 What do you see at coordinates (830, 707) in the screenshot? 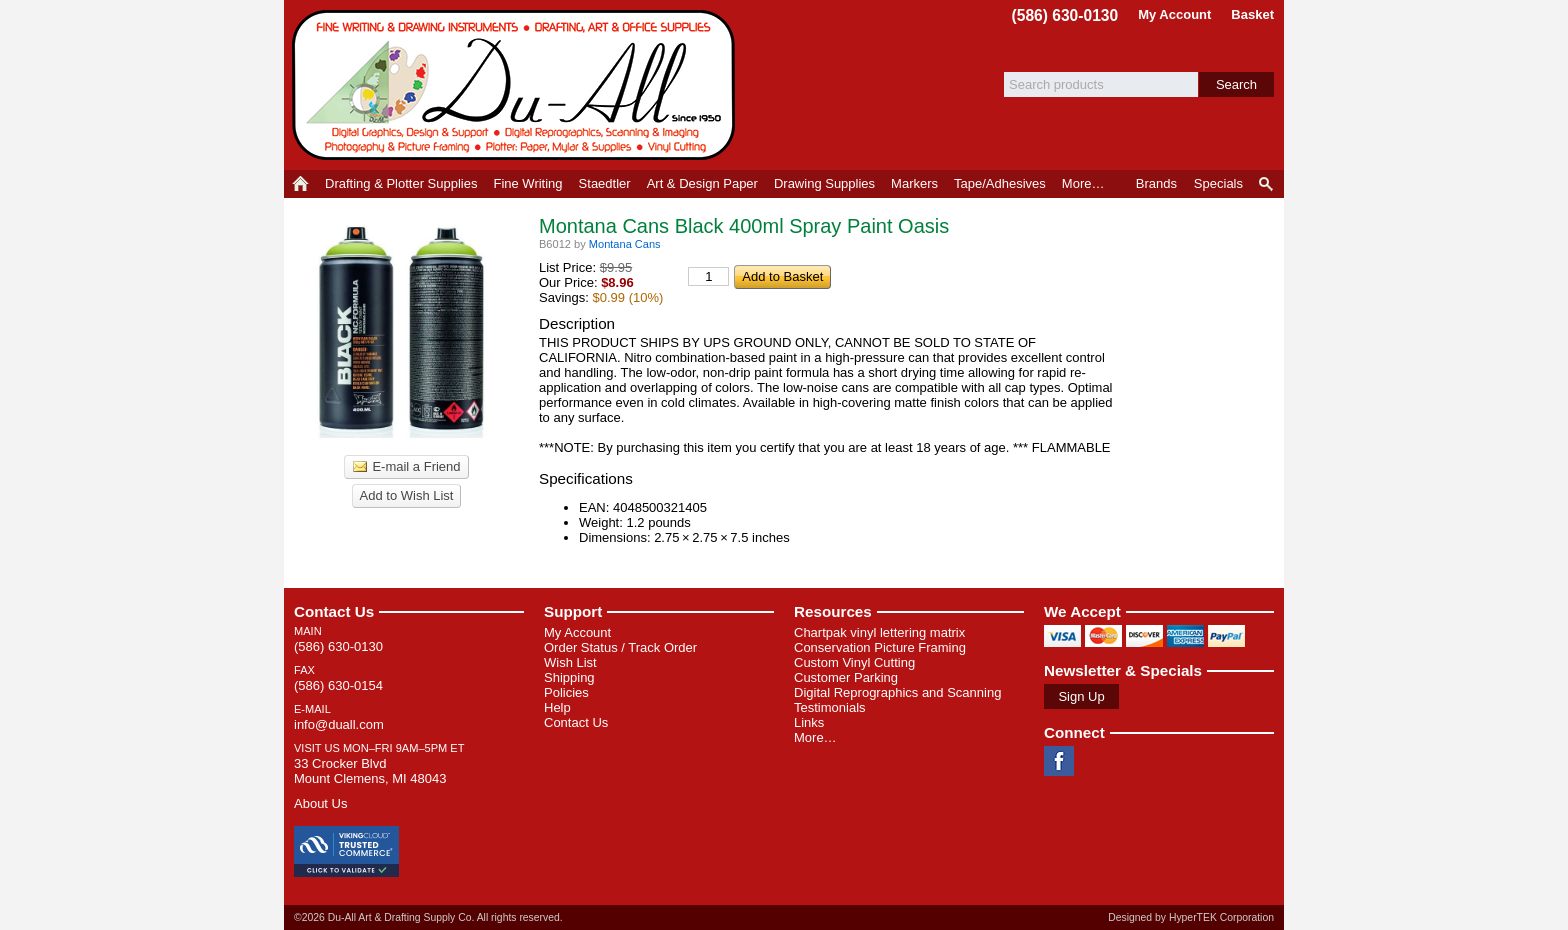
I see `Testimonials` at bounding box center [830, 707].